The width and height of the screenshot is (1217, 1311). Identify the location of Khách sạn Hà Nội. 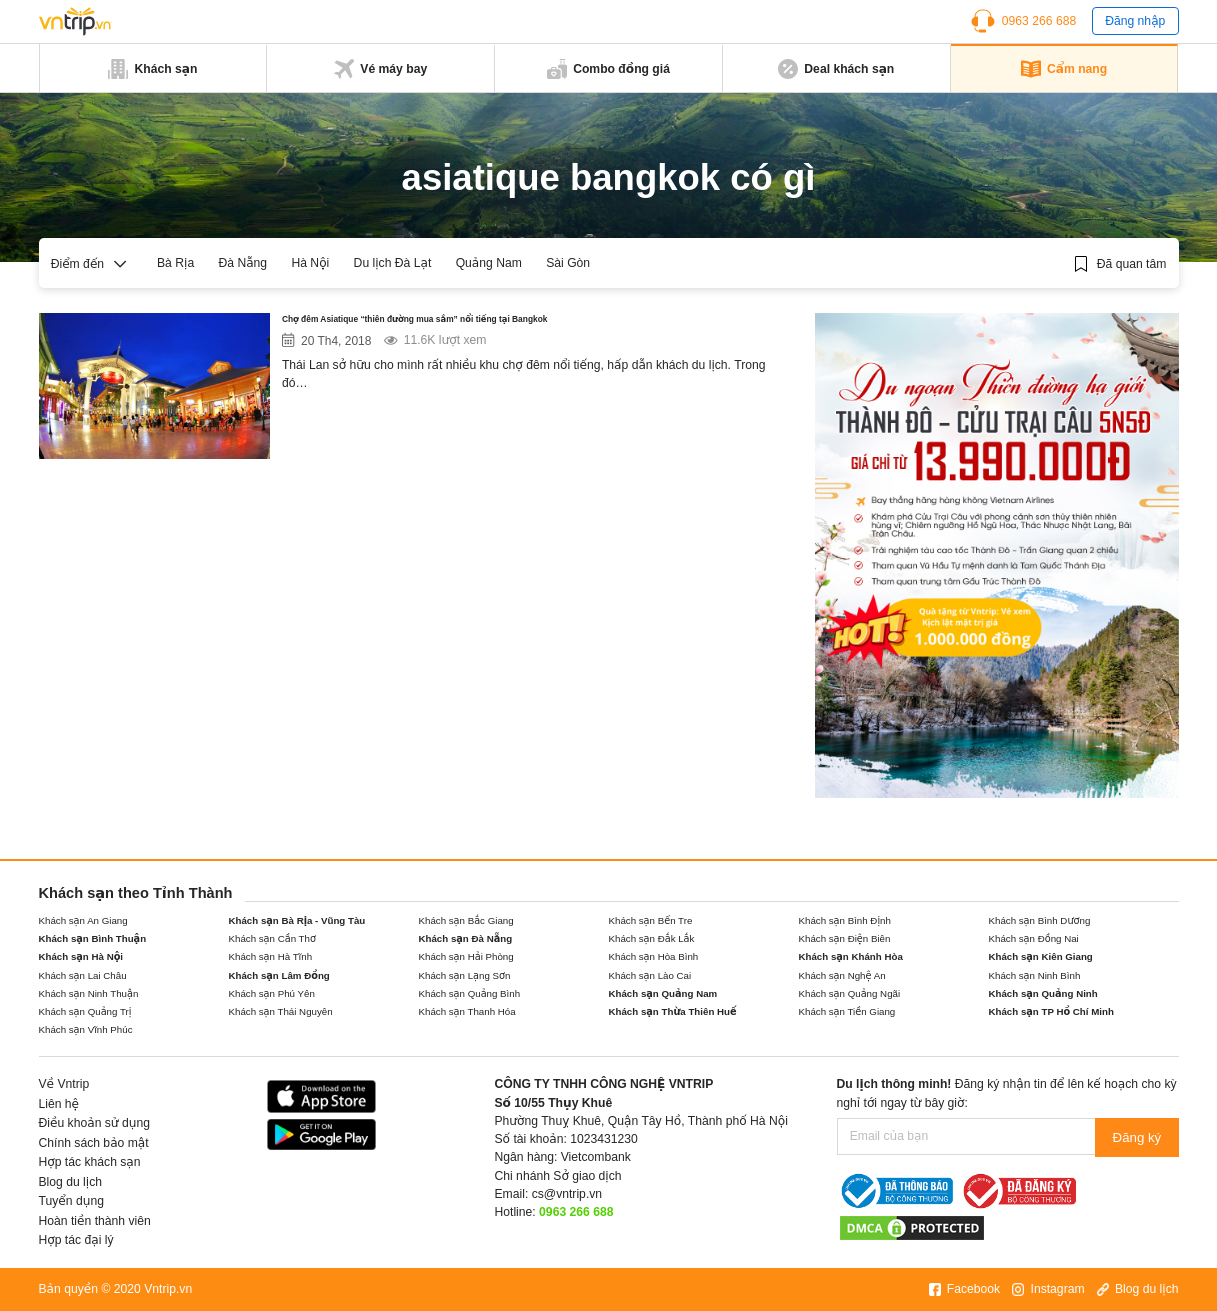
(81, 956).